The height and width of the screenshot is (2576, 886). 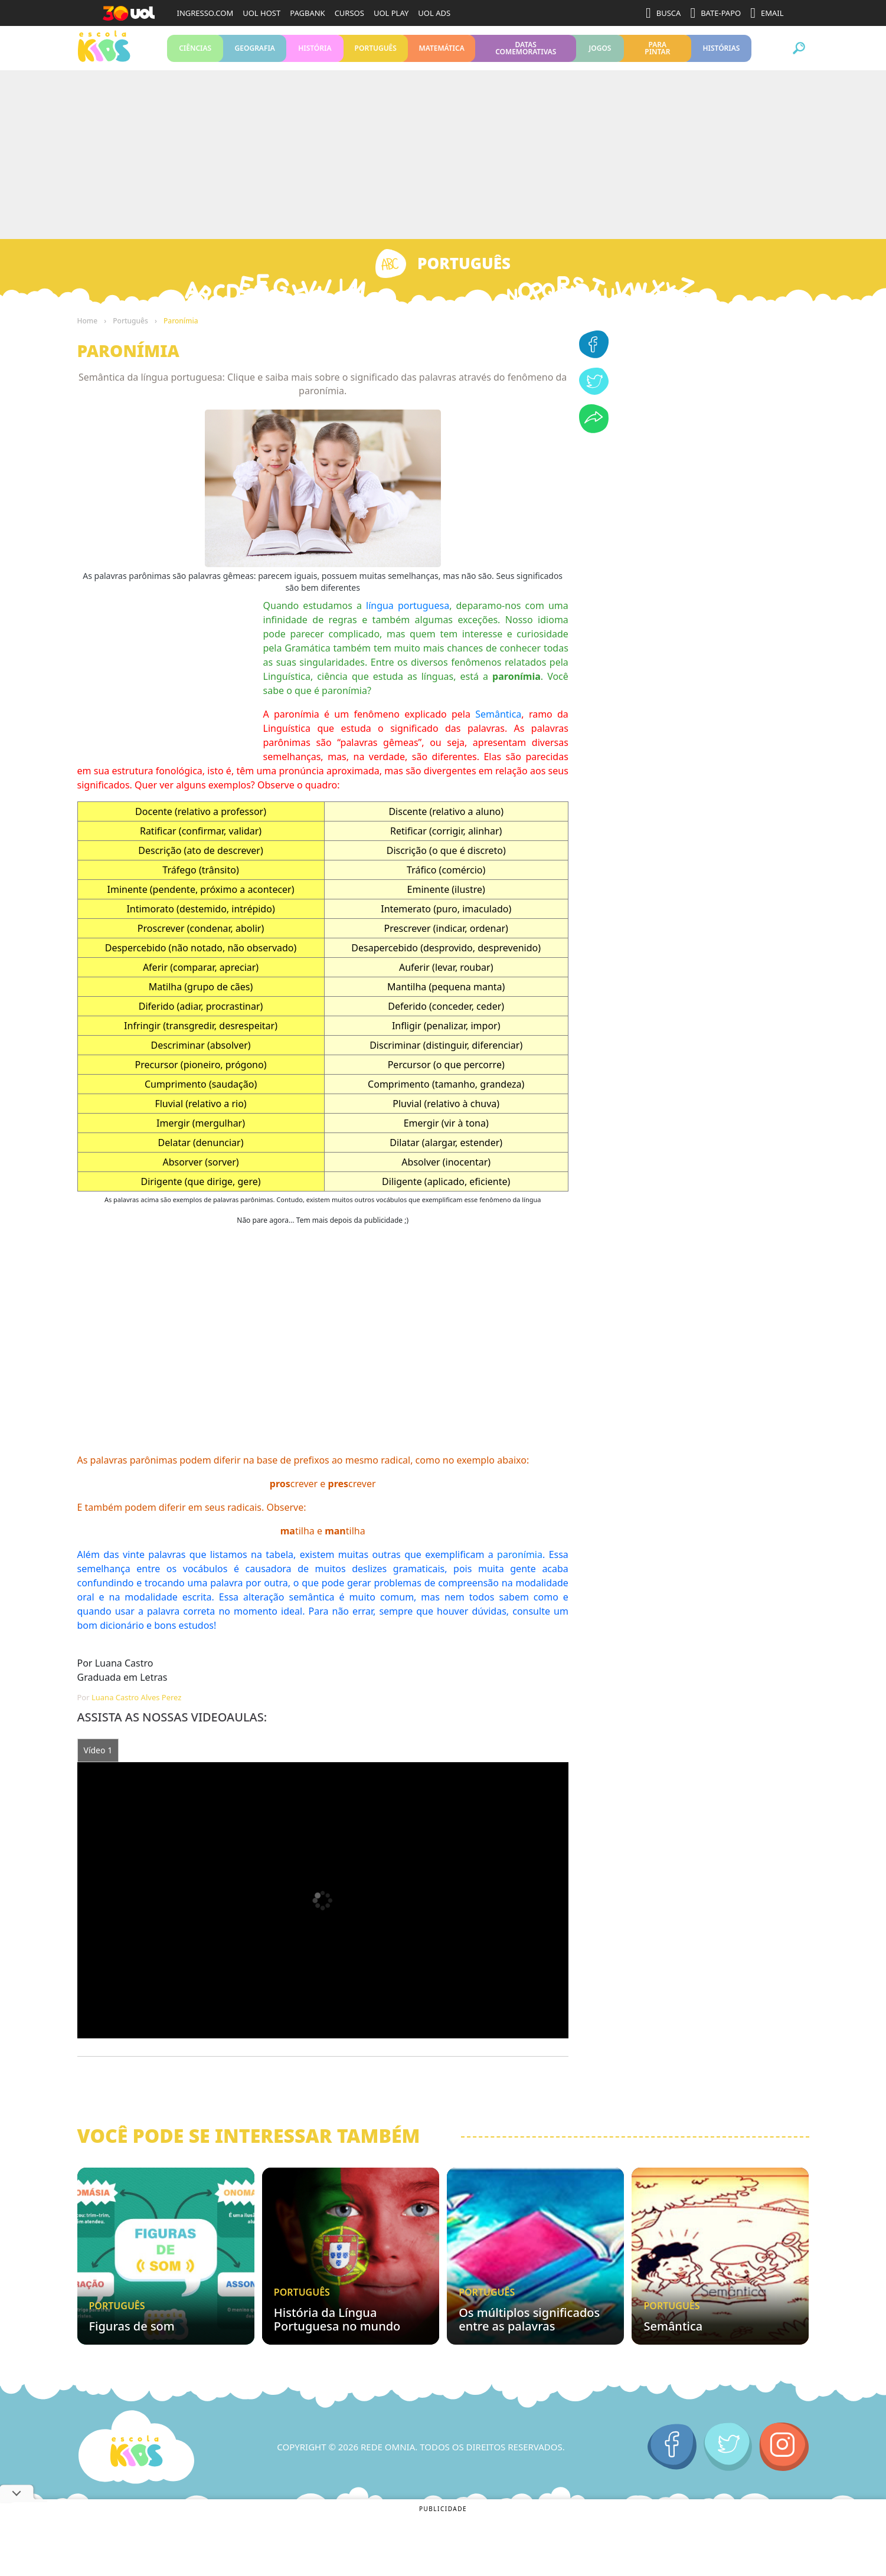 What do you see at coordinates (663, 13) in the screenshot?
I see `BUSCA` at bounding box center [663, 13].